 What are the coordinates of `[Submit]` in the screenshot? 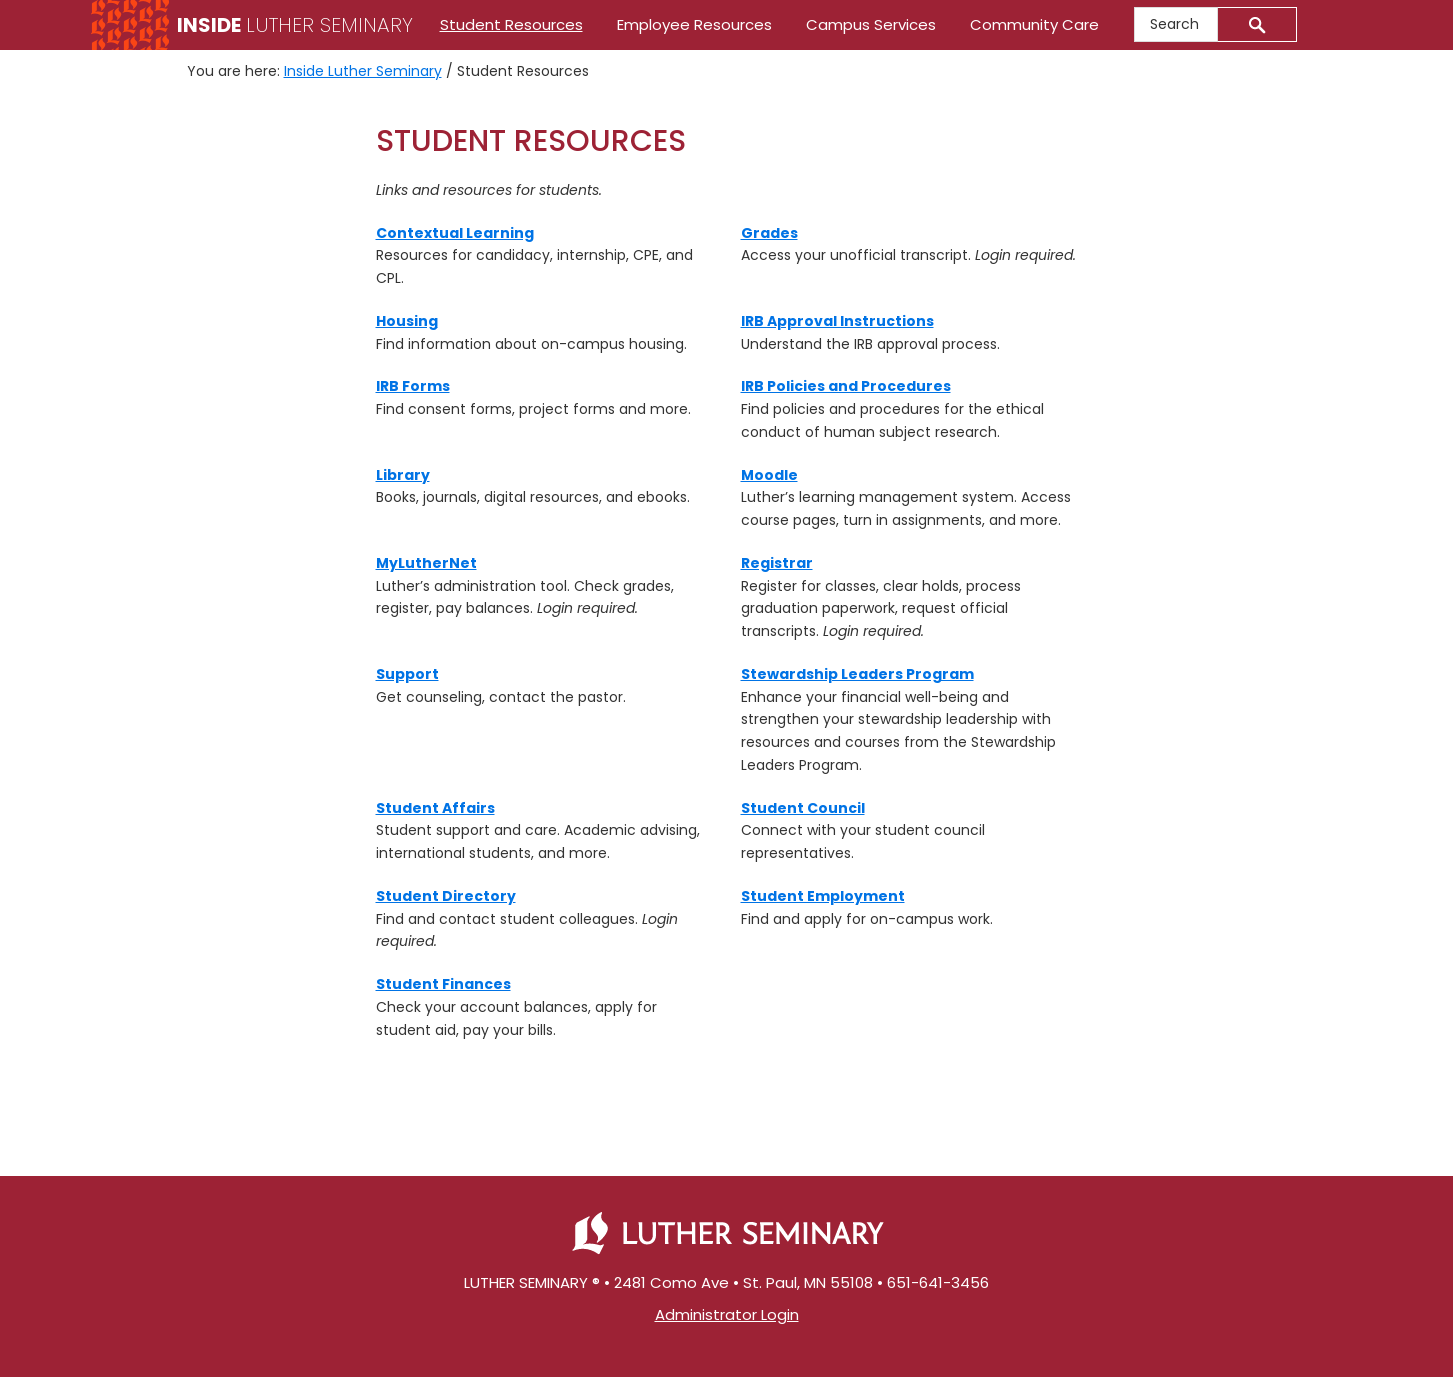 It's located at (1257, 24).